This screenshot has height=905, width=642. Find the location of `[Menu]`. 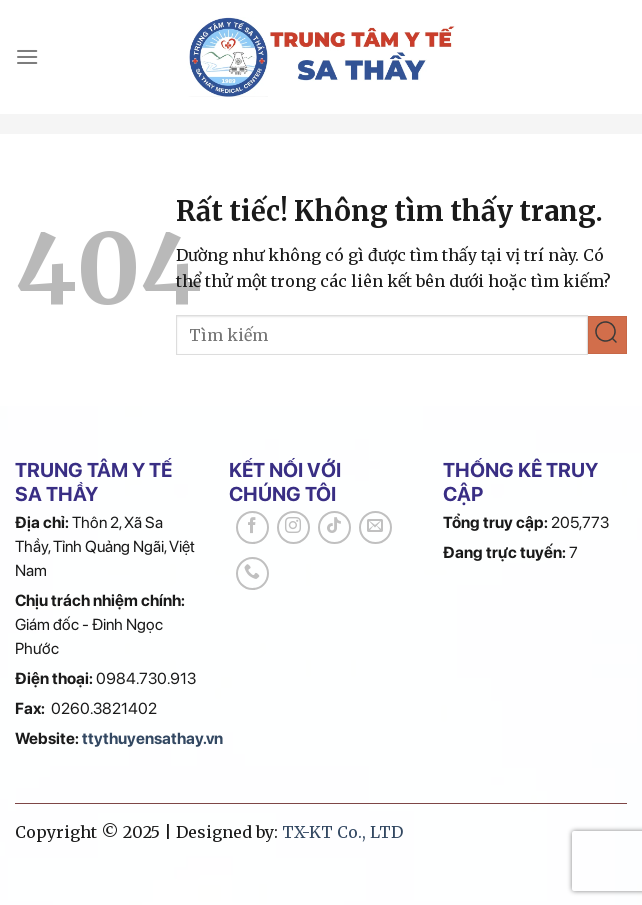

[Menu] is located at coordinates (27, 56).